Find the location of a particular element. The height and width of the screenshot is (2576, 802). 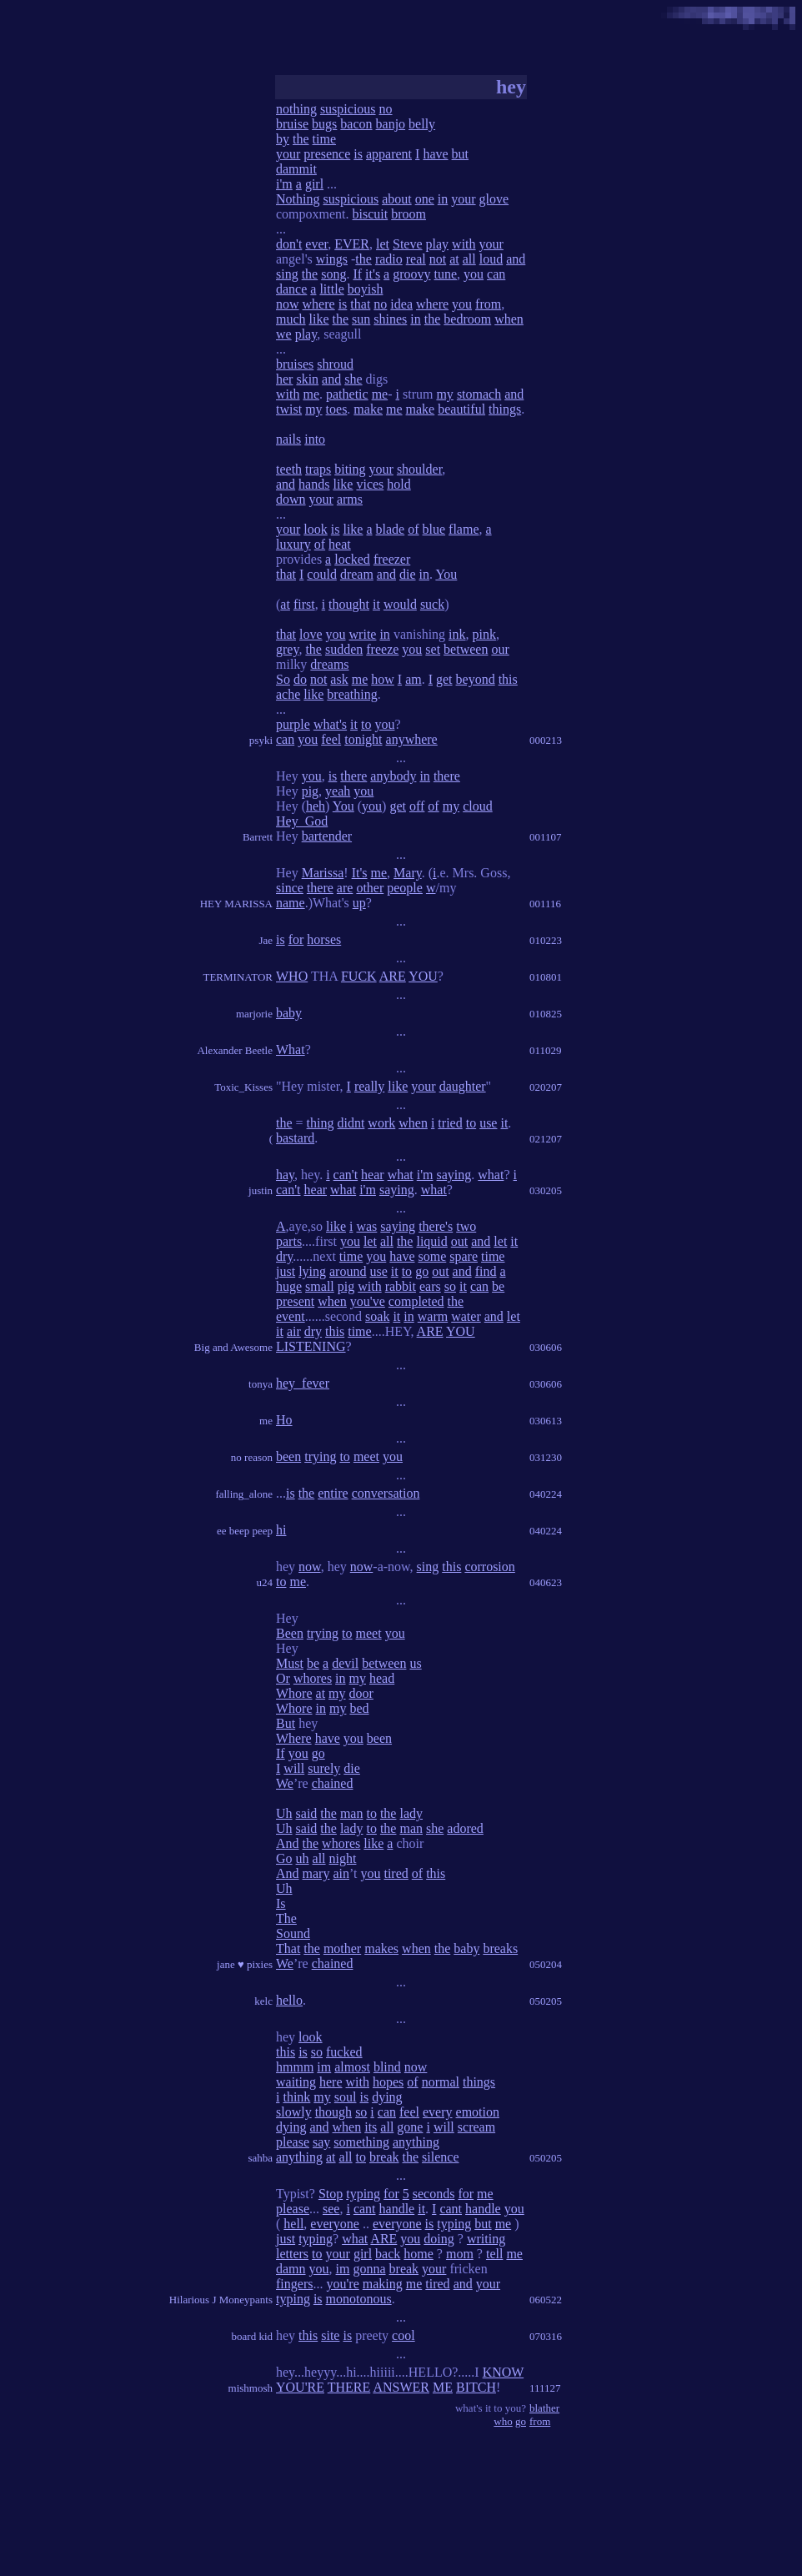

silence is located at coordinates (440, 2157).